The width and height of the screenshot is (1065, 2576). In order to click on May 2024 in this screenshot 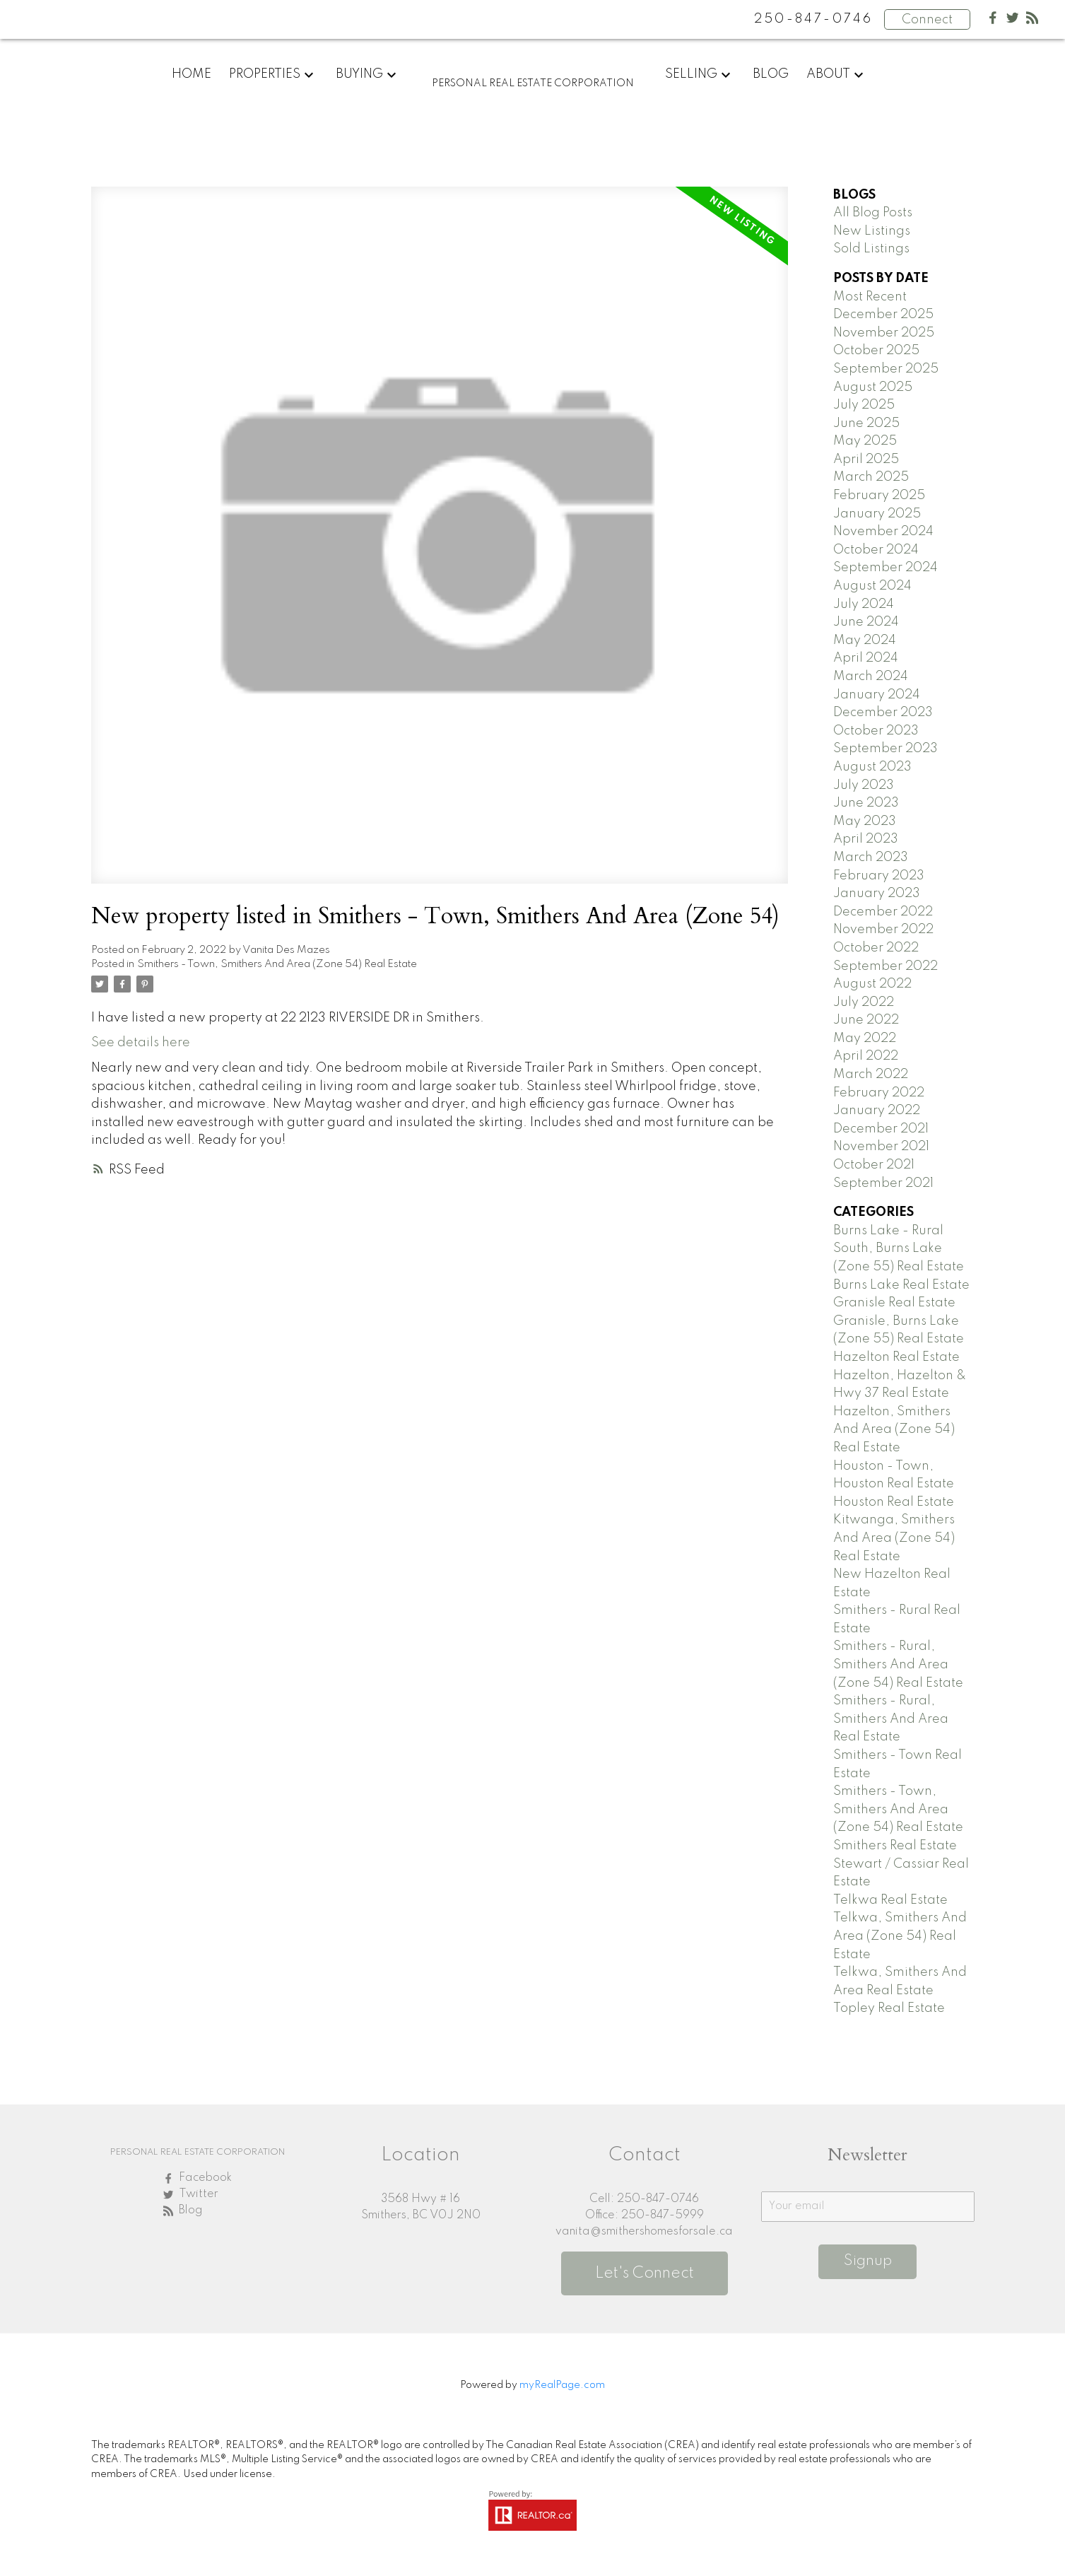, I will do `click(864, 640)`.